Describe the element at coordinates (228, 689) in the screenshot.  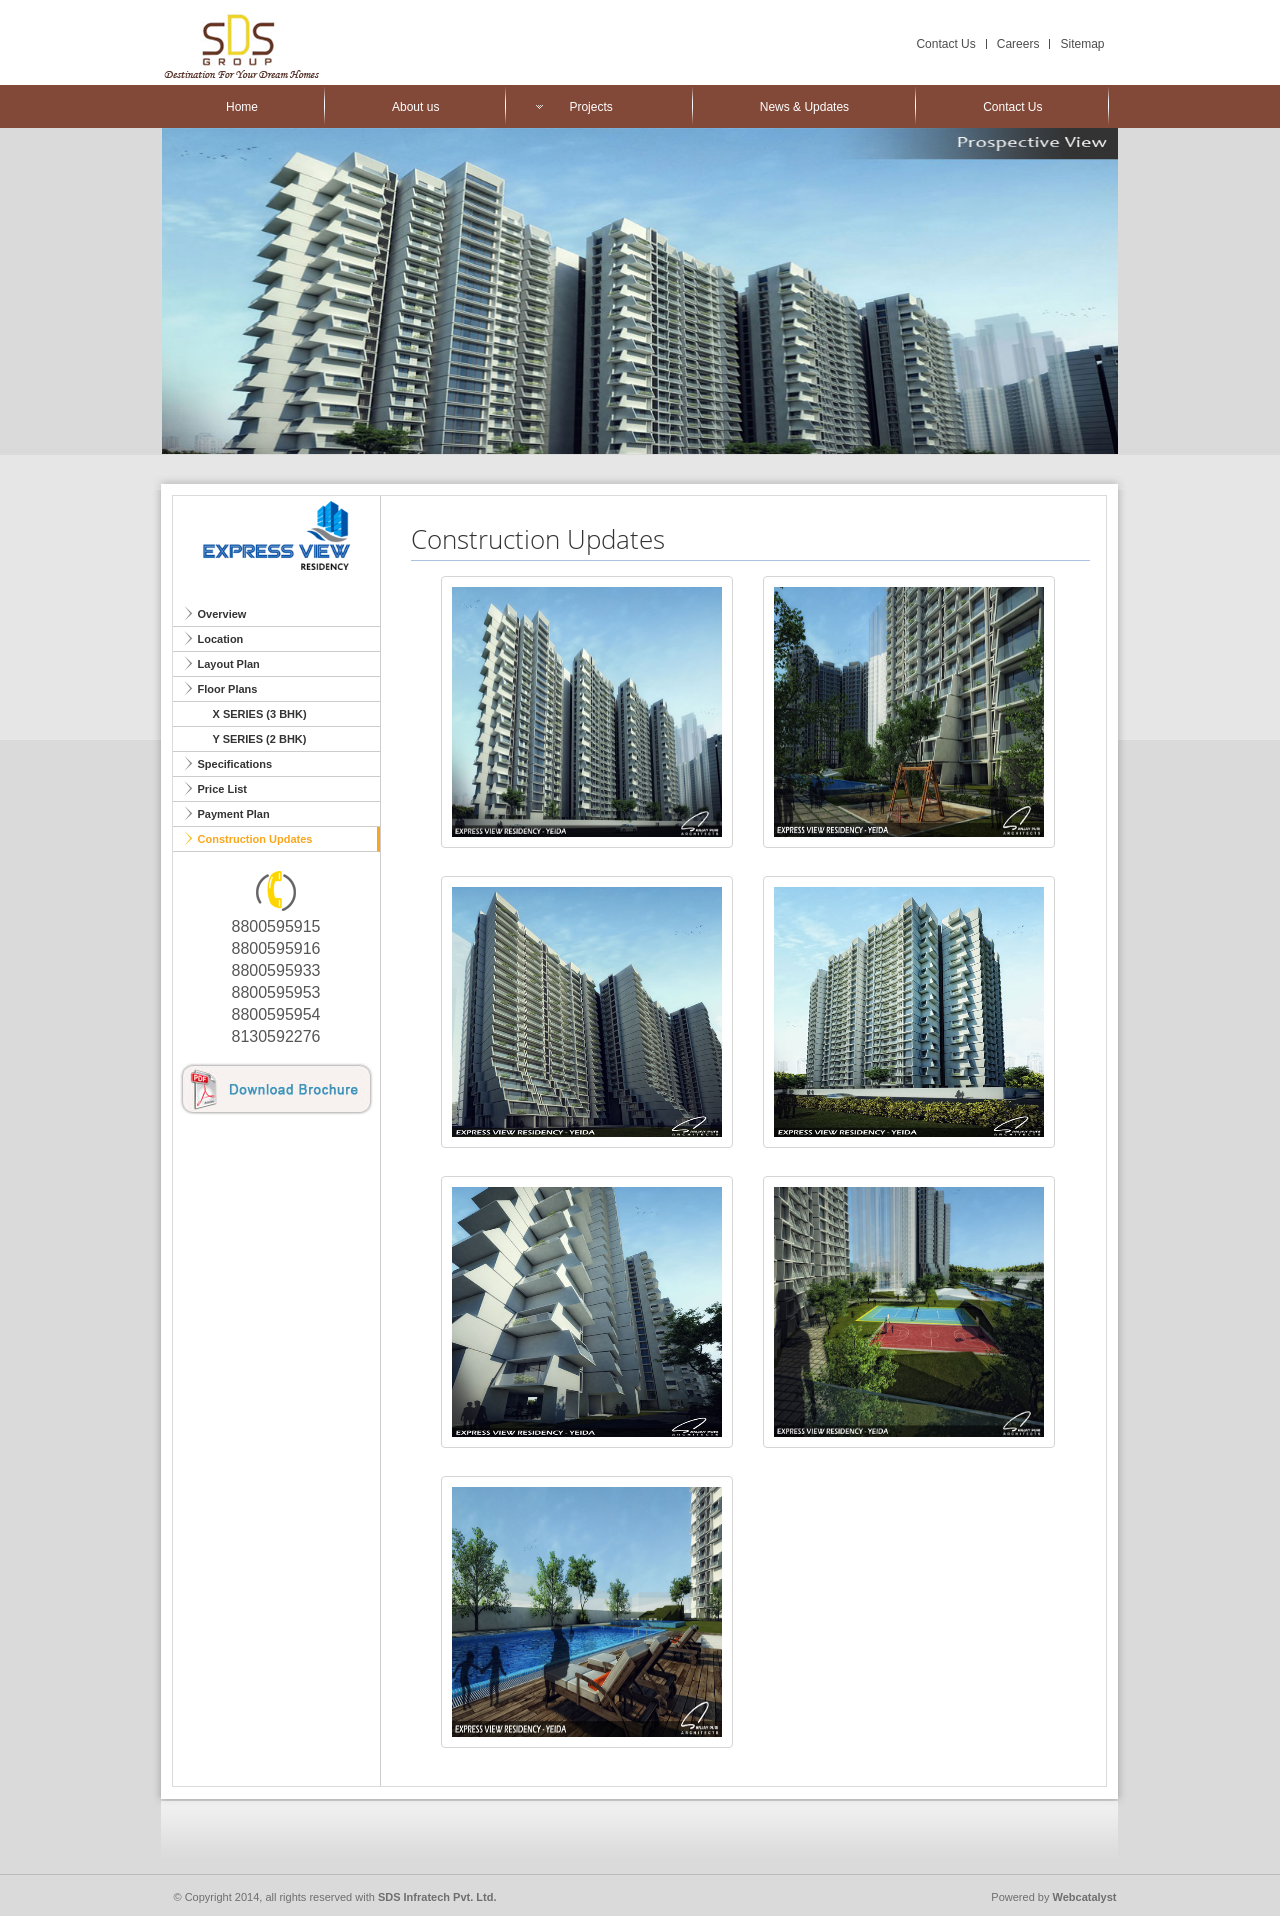
I see `Floor Plans` at that location.